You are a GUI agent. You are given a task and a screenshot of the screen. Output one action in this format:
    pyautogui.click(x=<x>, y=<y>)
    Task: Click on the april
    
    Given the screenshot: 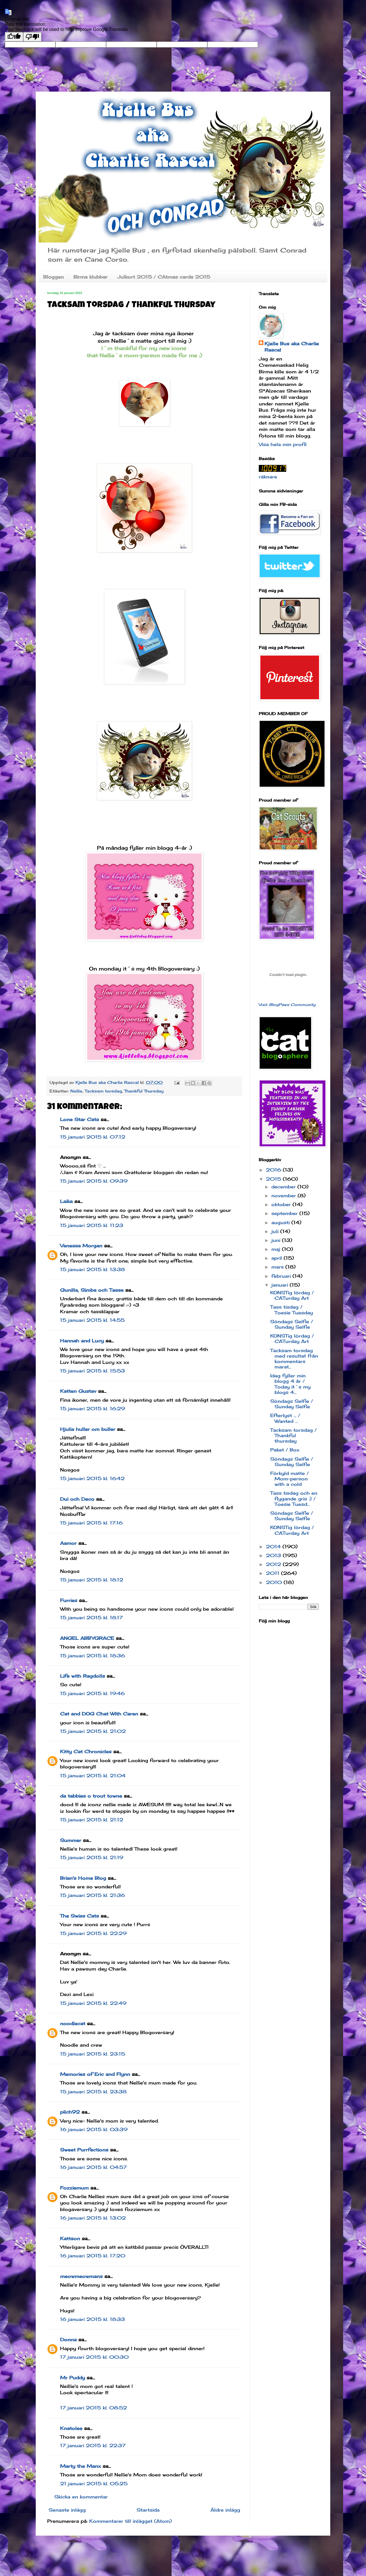 What is the action you would take?
    pyautogui.click(x=277, y=1258)
    